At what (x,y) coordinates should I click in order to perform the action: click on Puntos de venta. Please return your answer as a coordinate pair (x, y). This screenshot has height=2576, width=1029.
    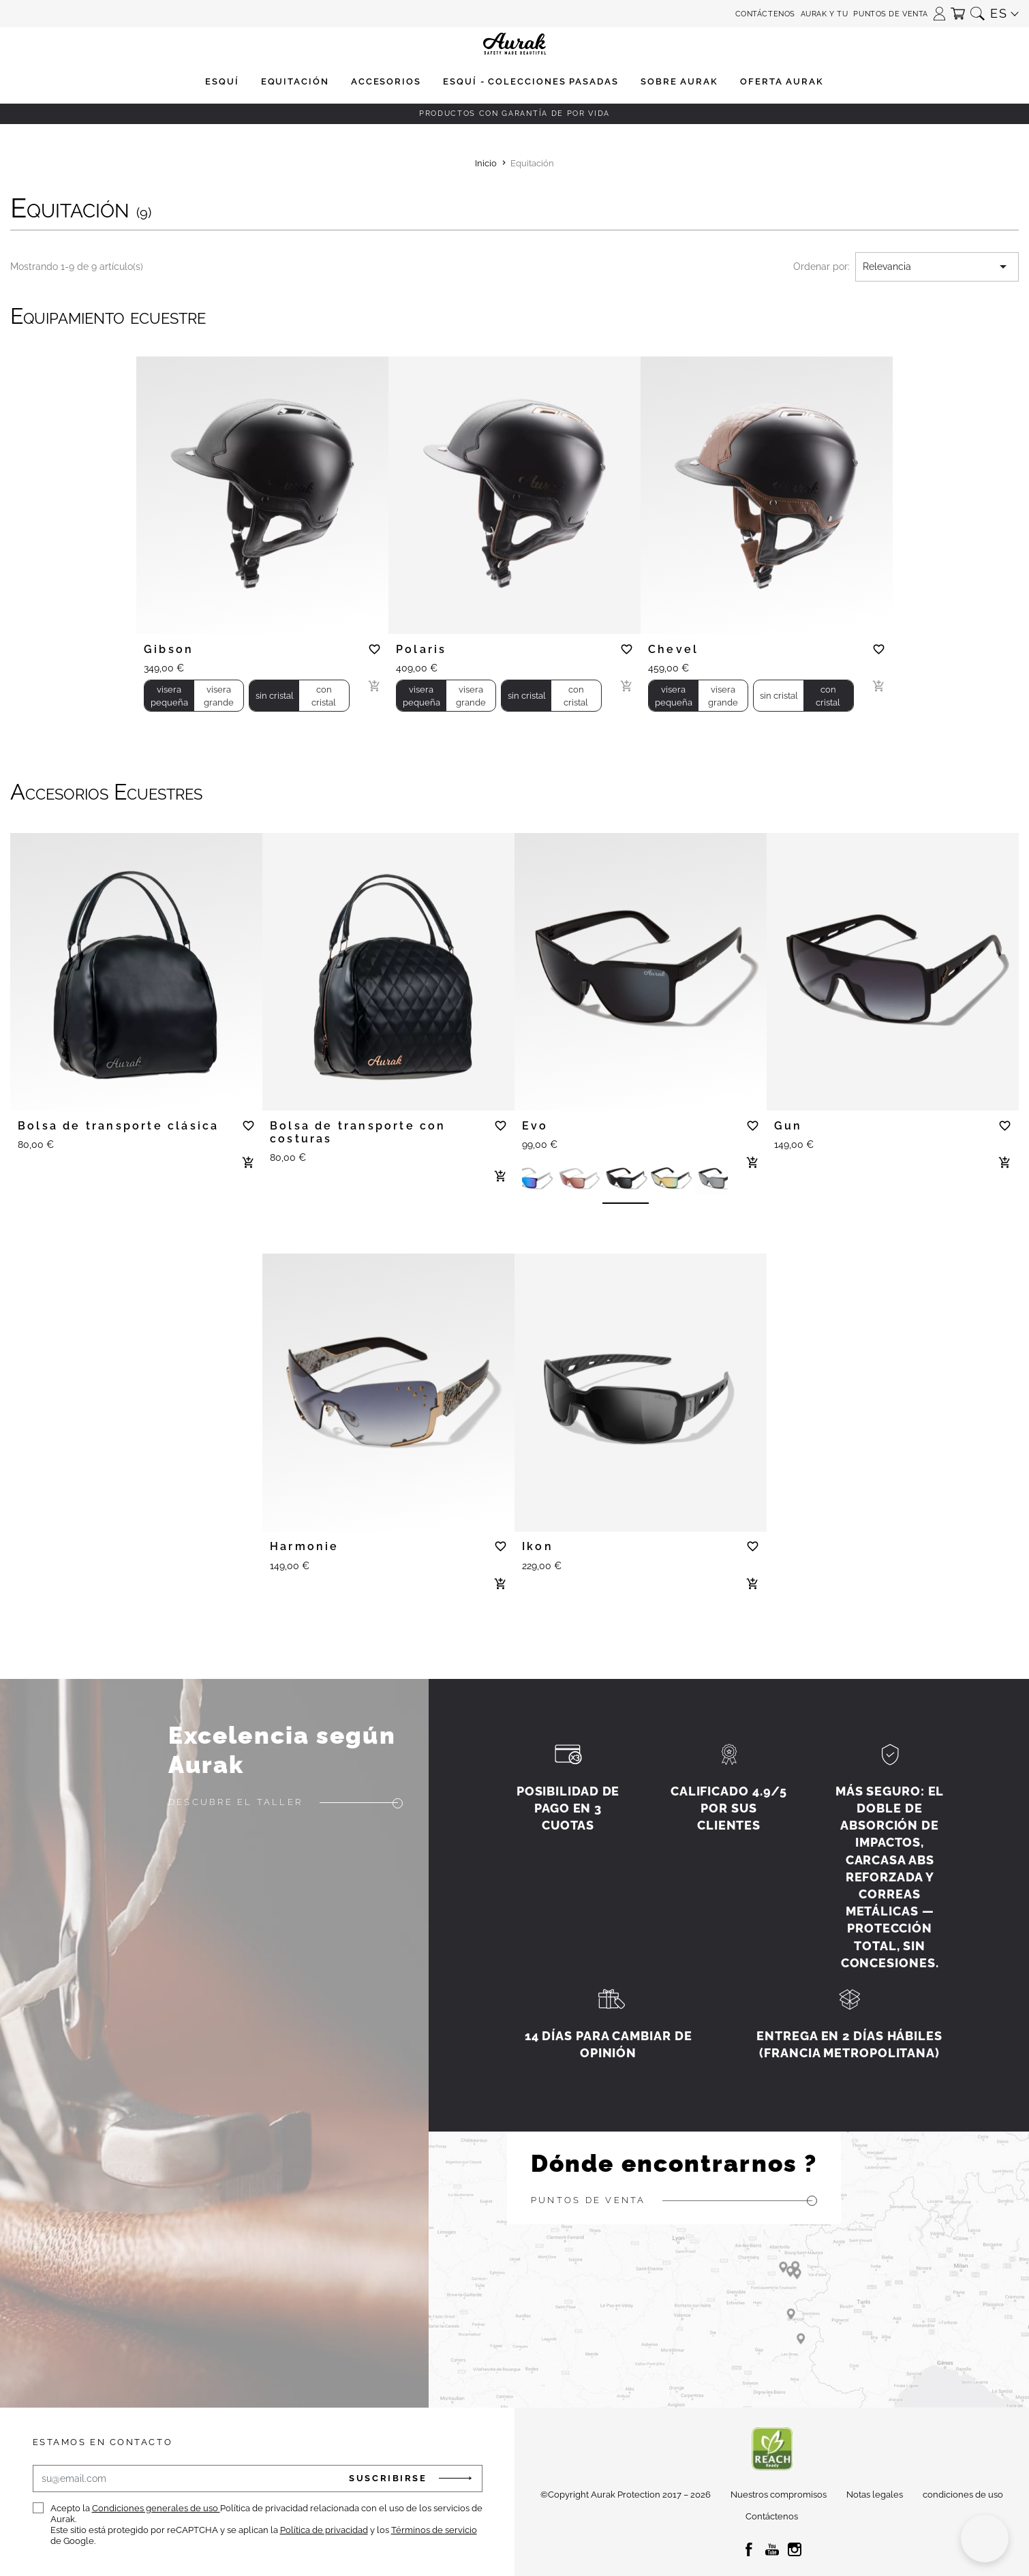
    Looking at the image, I should click on (890, 13).